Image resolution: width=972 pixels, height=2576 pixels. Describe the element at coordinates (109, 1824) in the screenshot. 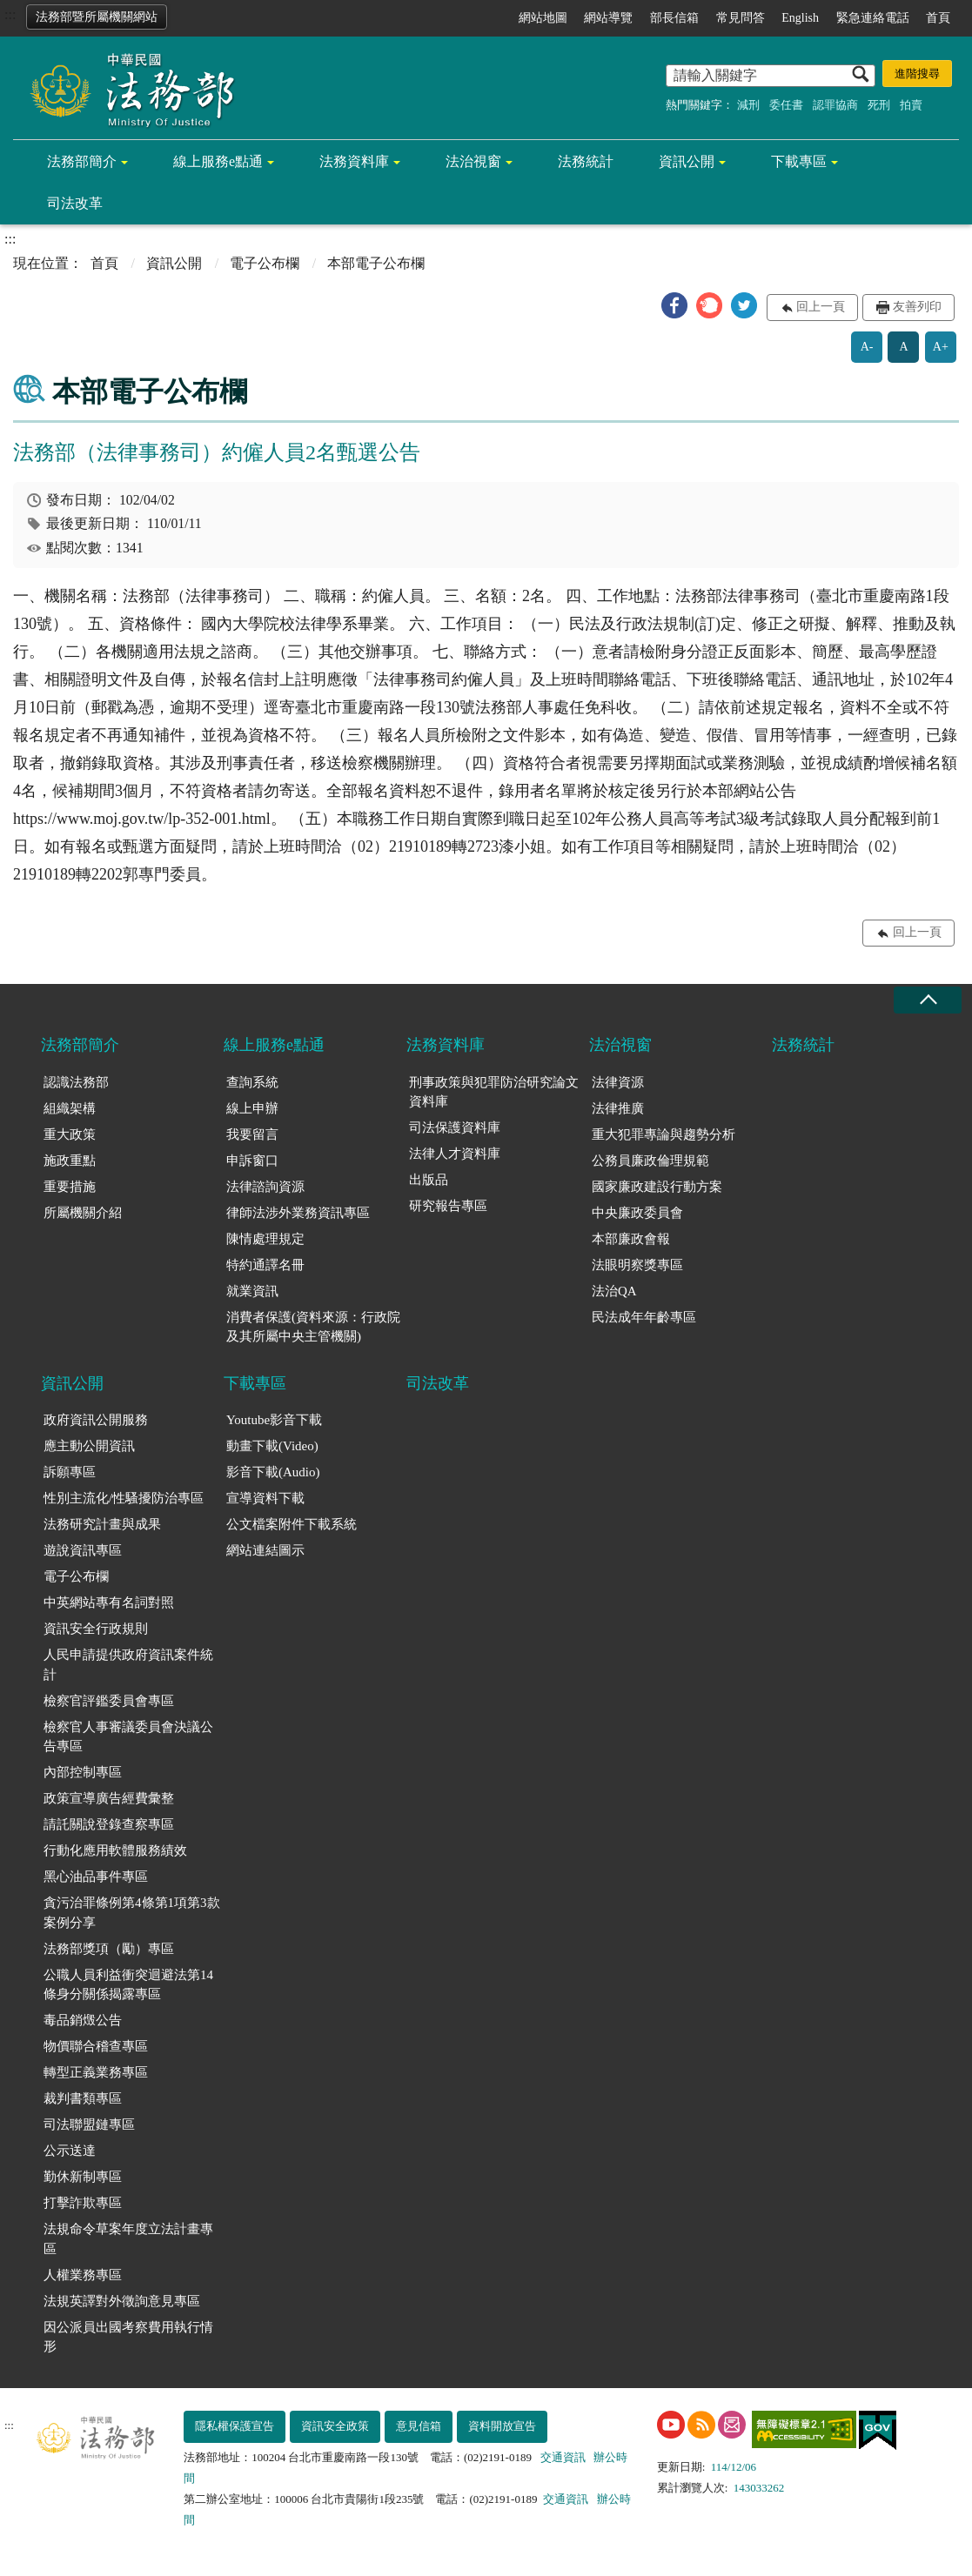

I see `請託關說登錄查察專區` at that location.